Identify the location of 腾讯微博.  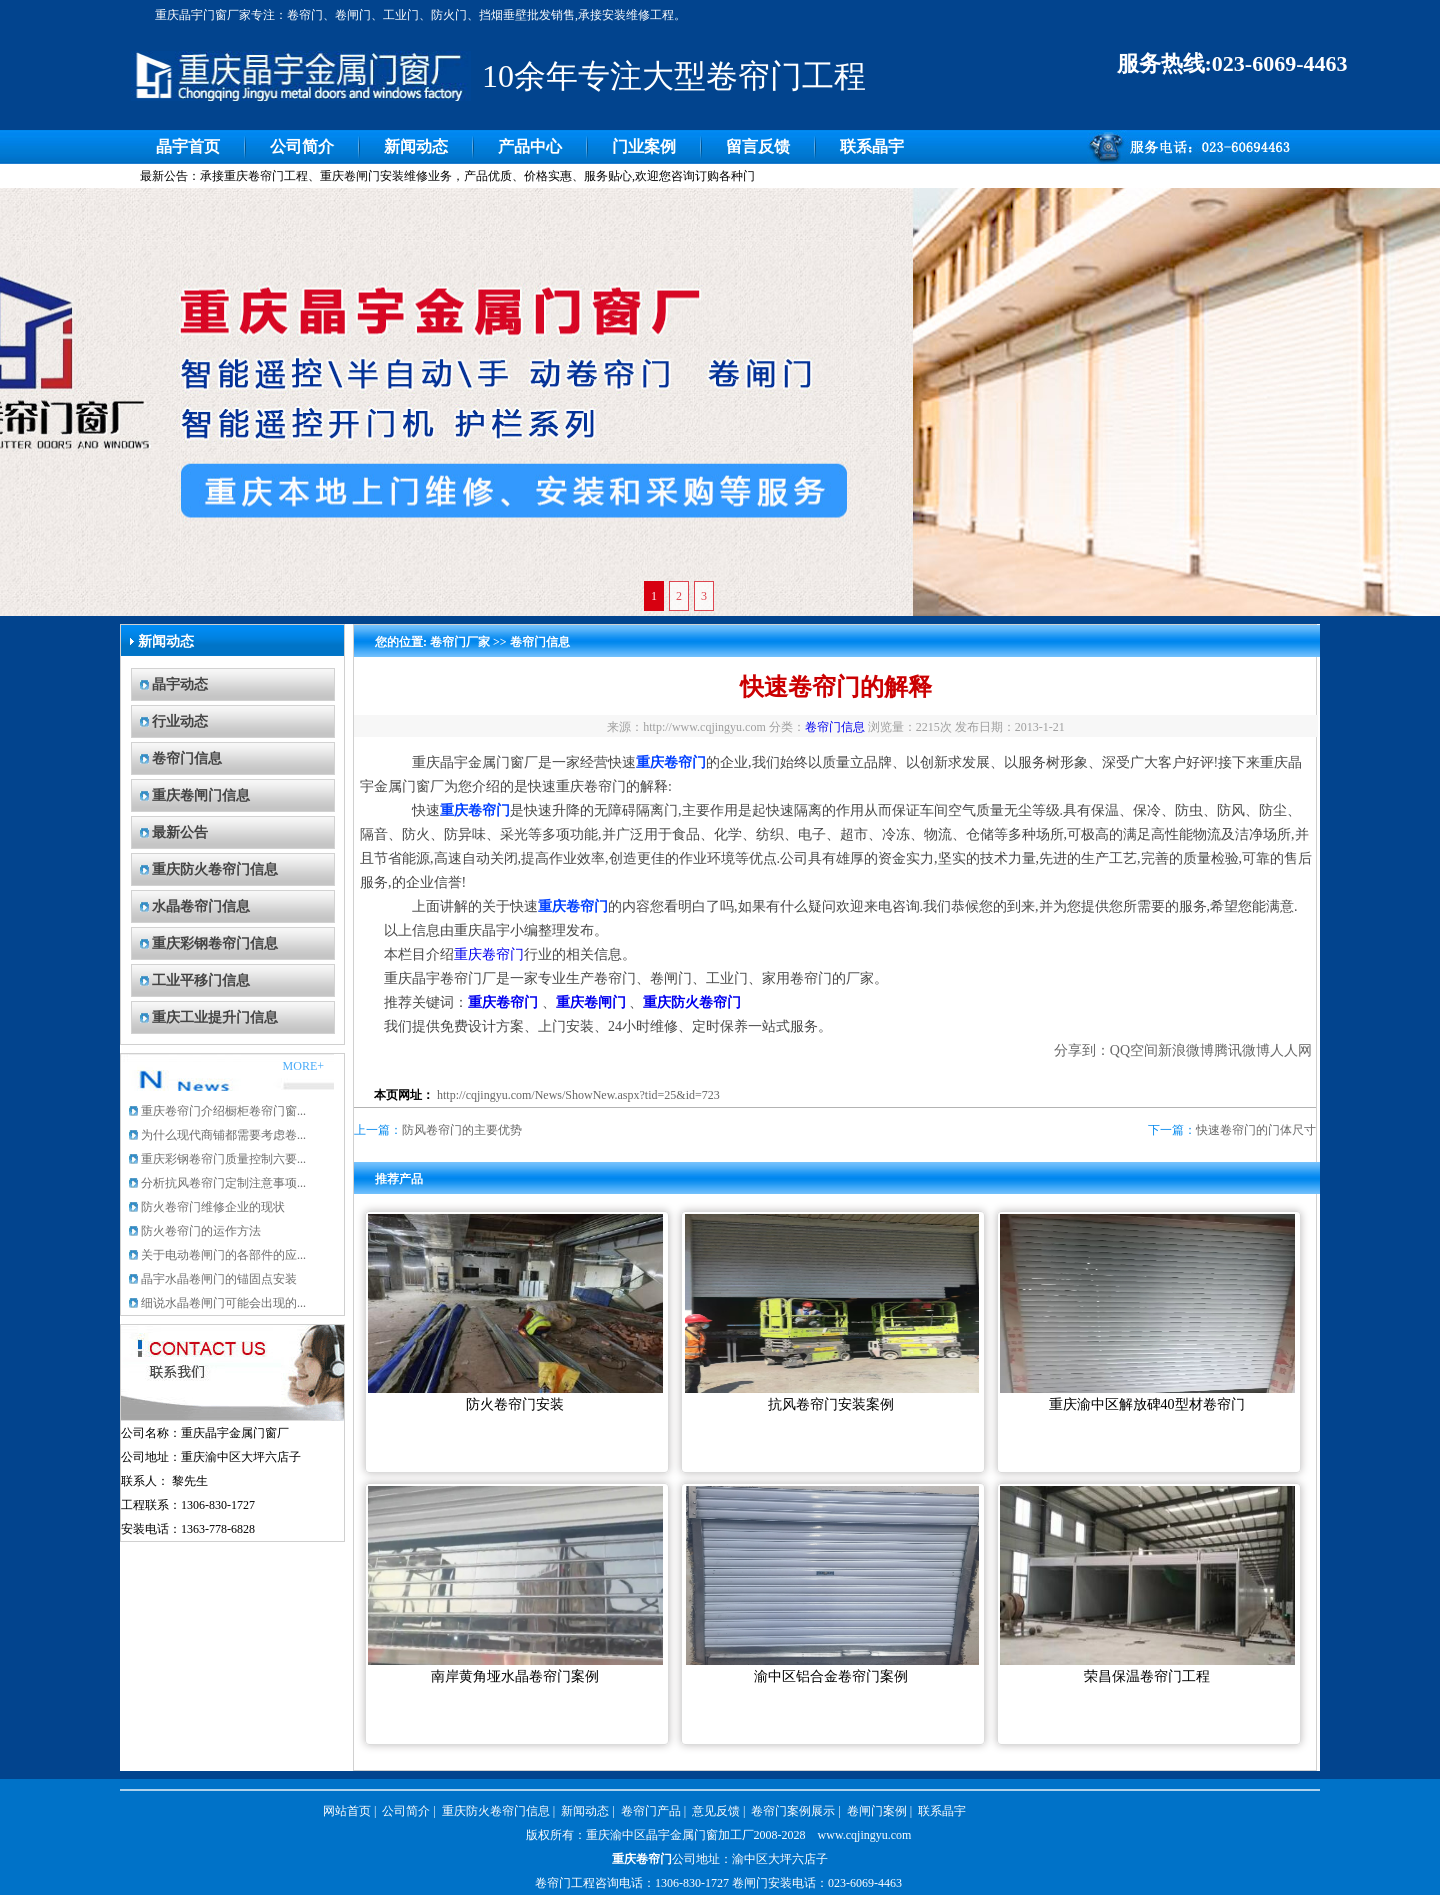
(1242, 1050).